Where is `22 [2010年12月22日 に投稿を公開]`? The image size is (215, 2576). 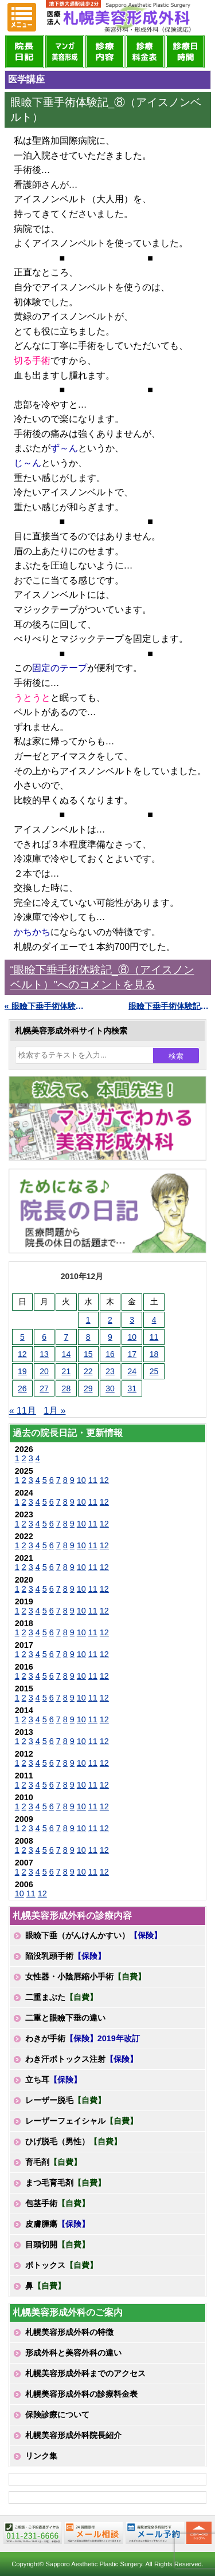 22 [2010年12月22日 に投稿を公開] is located at coordinates (88, 1371).